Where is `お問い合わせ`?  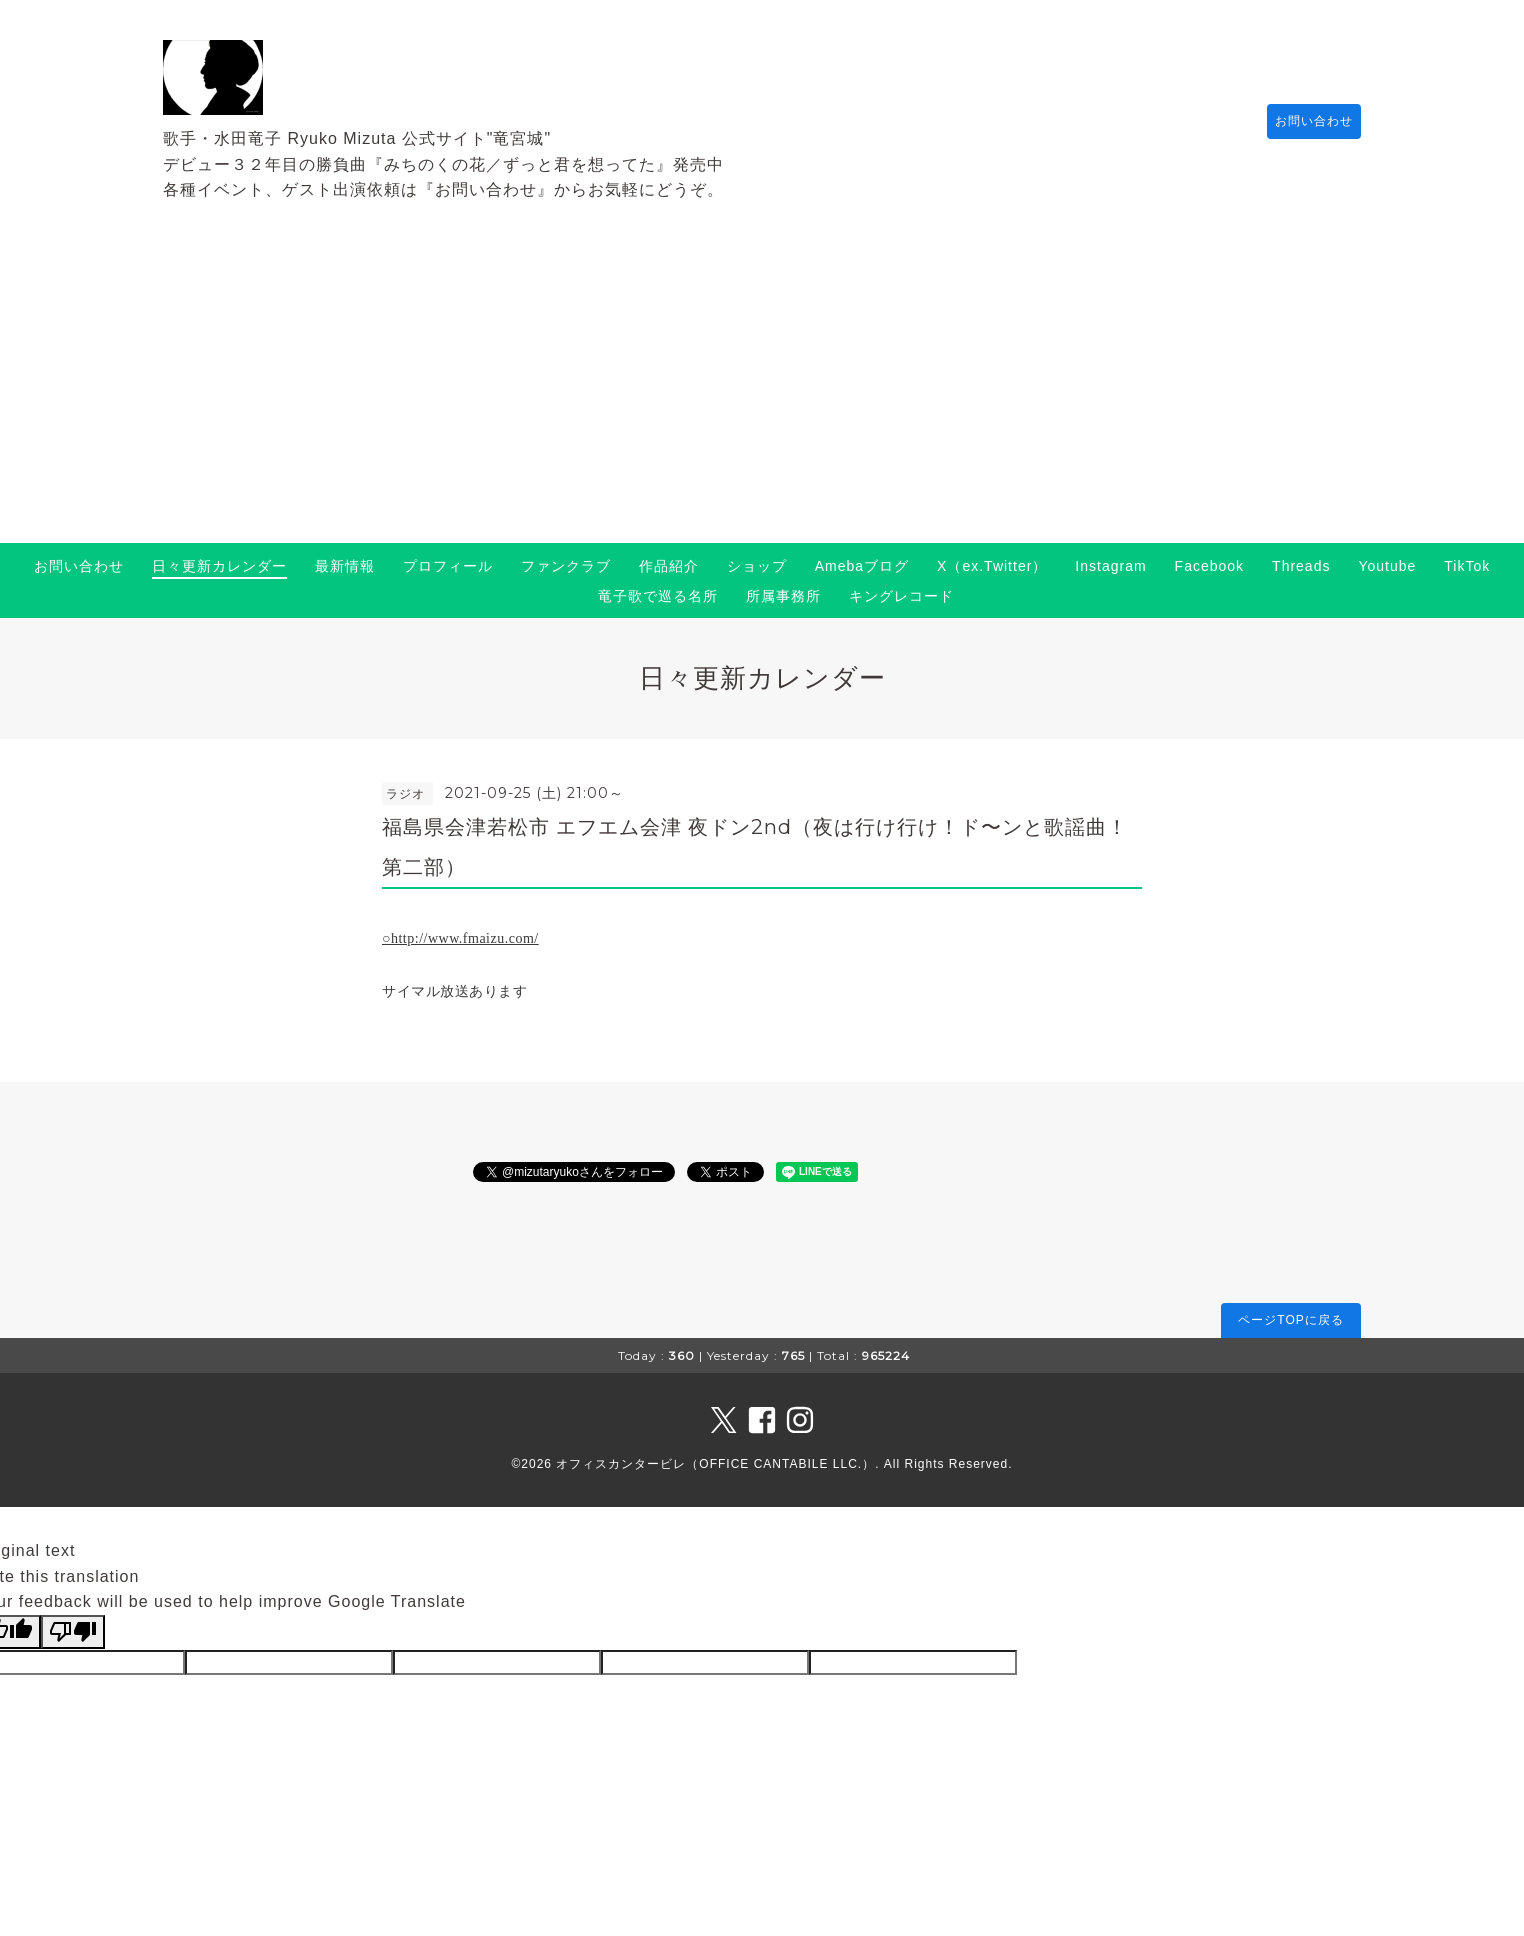 お問い合わせ is located at coordinates (1304, 121).